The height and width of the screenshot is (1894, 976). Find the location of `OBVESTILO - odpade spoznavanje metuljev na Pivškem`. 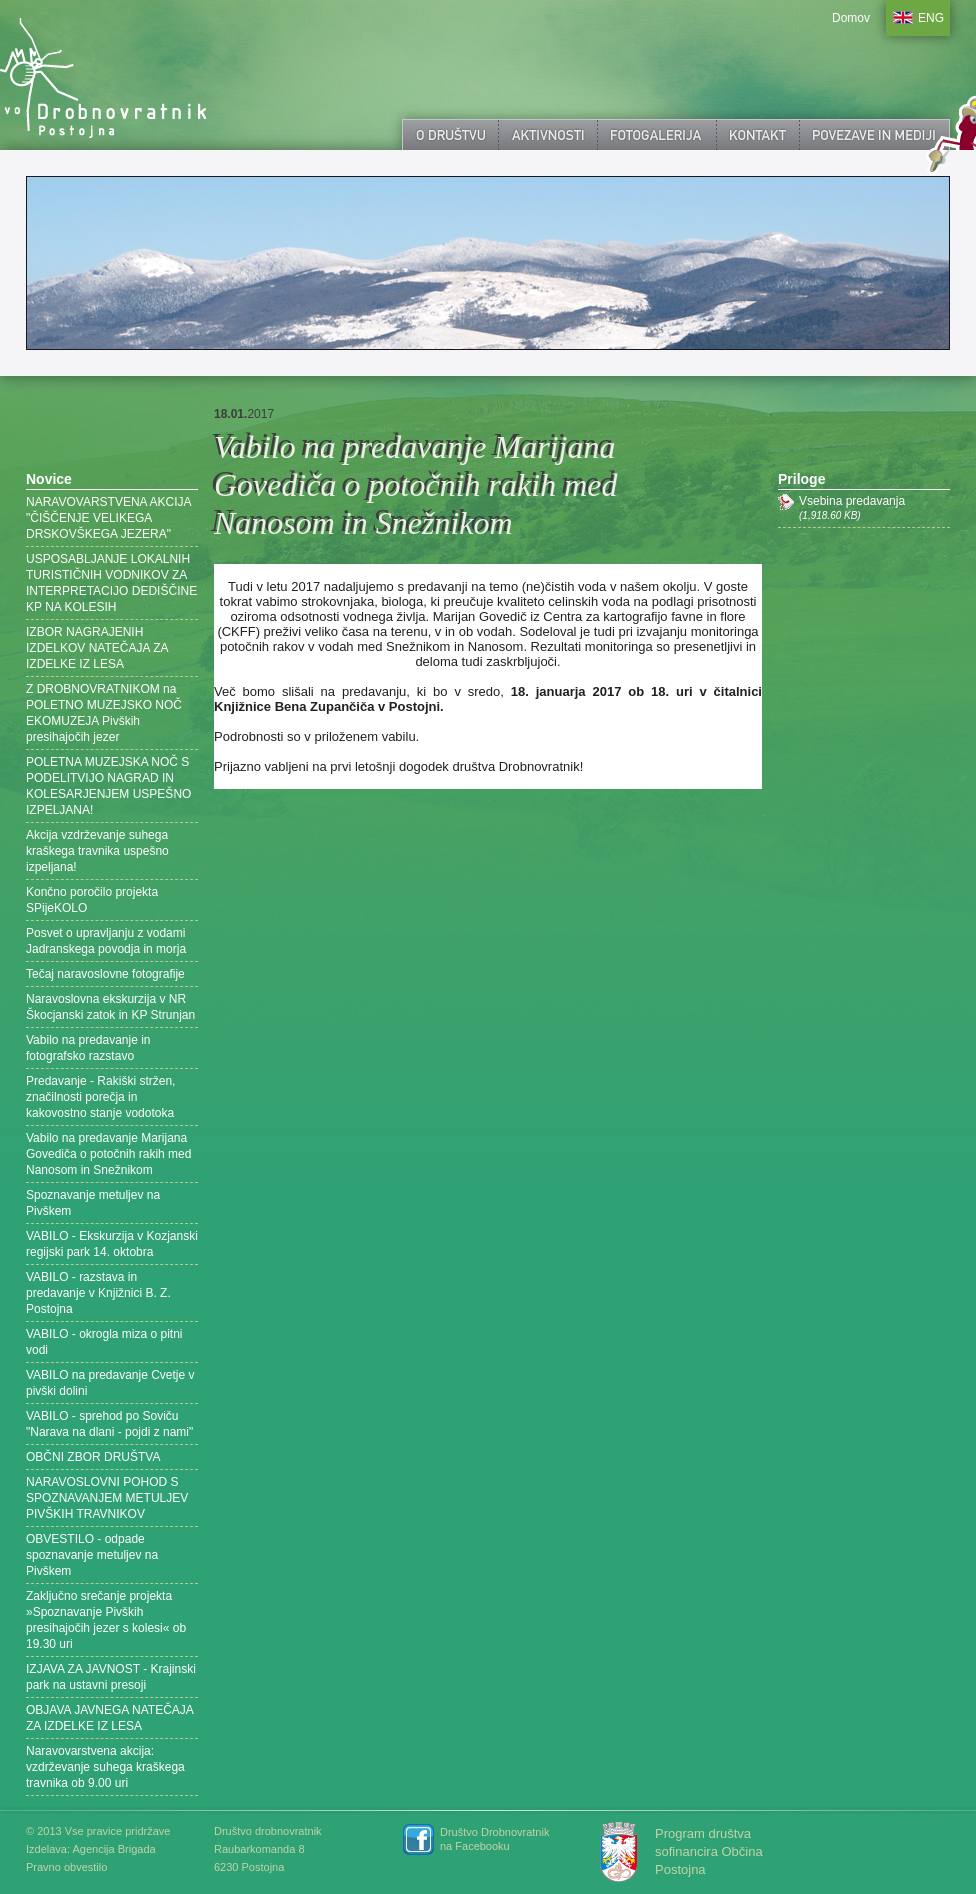

OBVESTILO - odpade spoznavanje metuljev na Pivškem is located at coordinates (92, 1555).